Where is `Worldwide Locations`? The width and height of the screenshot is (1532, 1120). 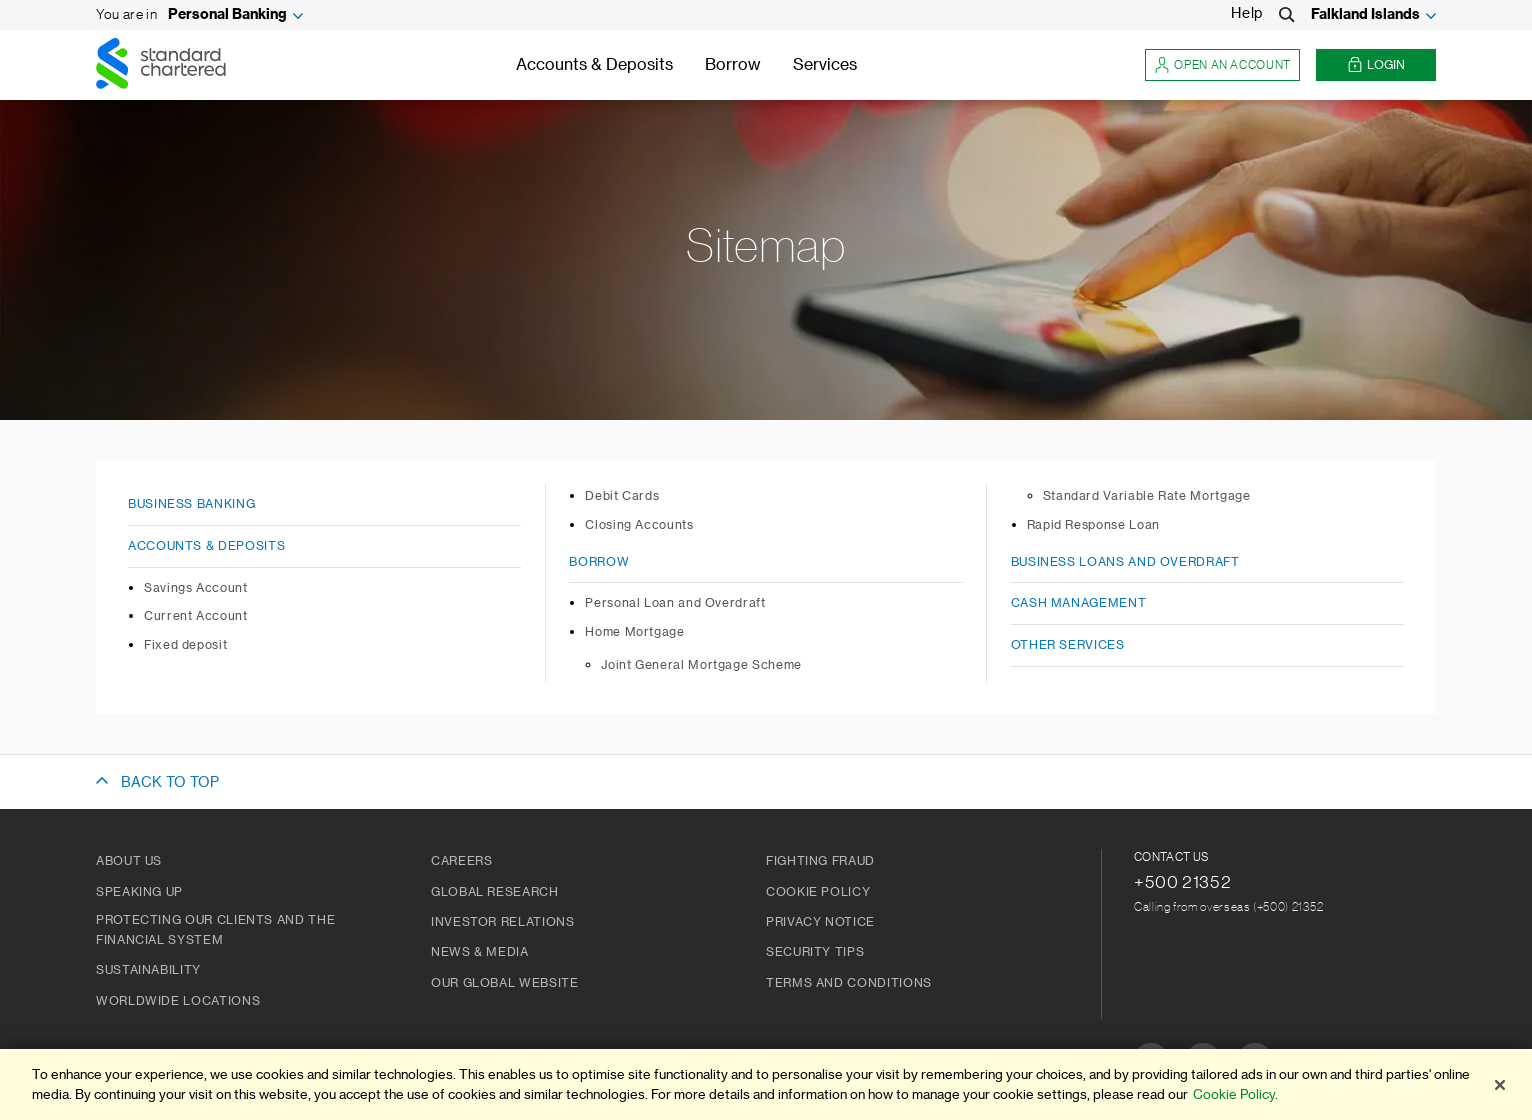
Worldwide Locations is located at coordinates (178, 1001).